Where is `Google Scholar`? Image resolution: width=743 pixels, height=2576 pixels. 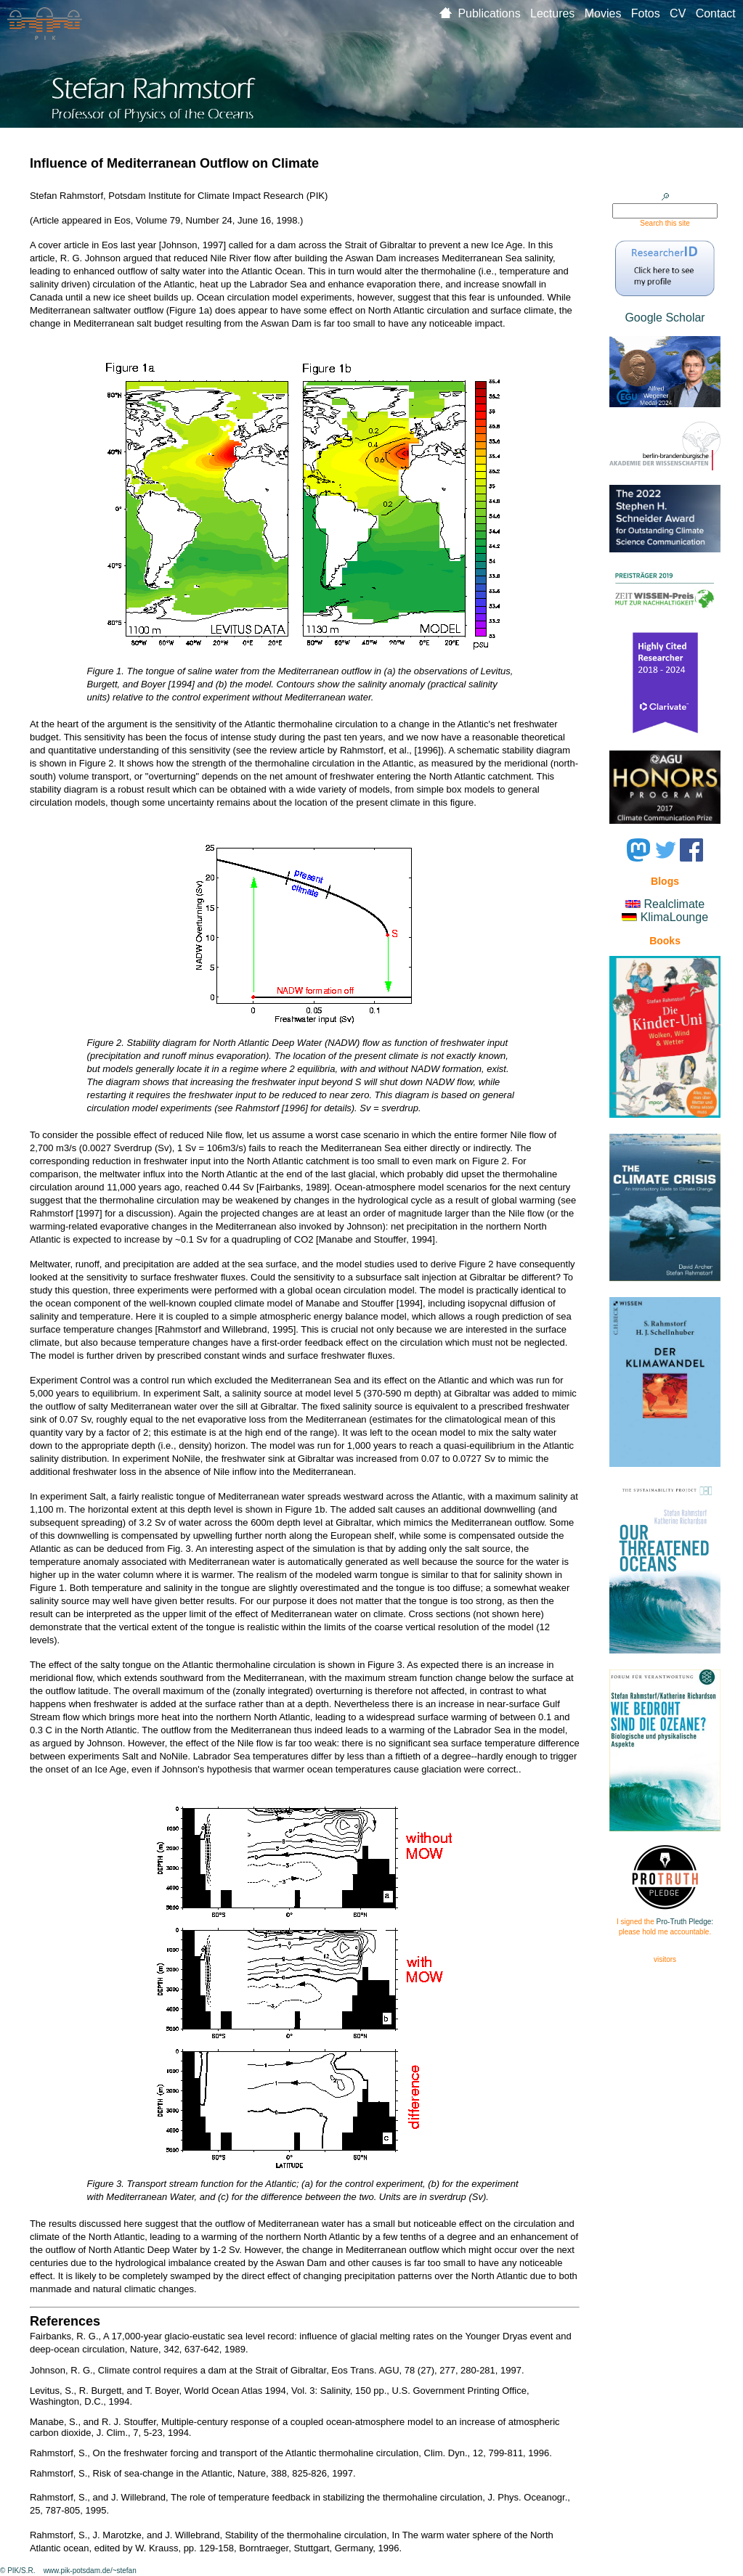
Google Scholar is located at coordinates (665, 317).